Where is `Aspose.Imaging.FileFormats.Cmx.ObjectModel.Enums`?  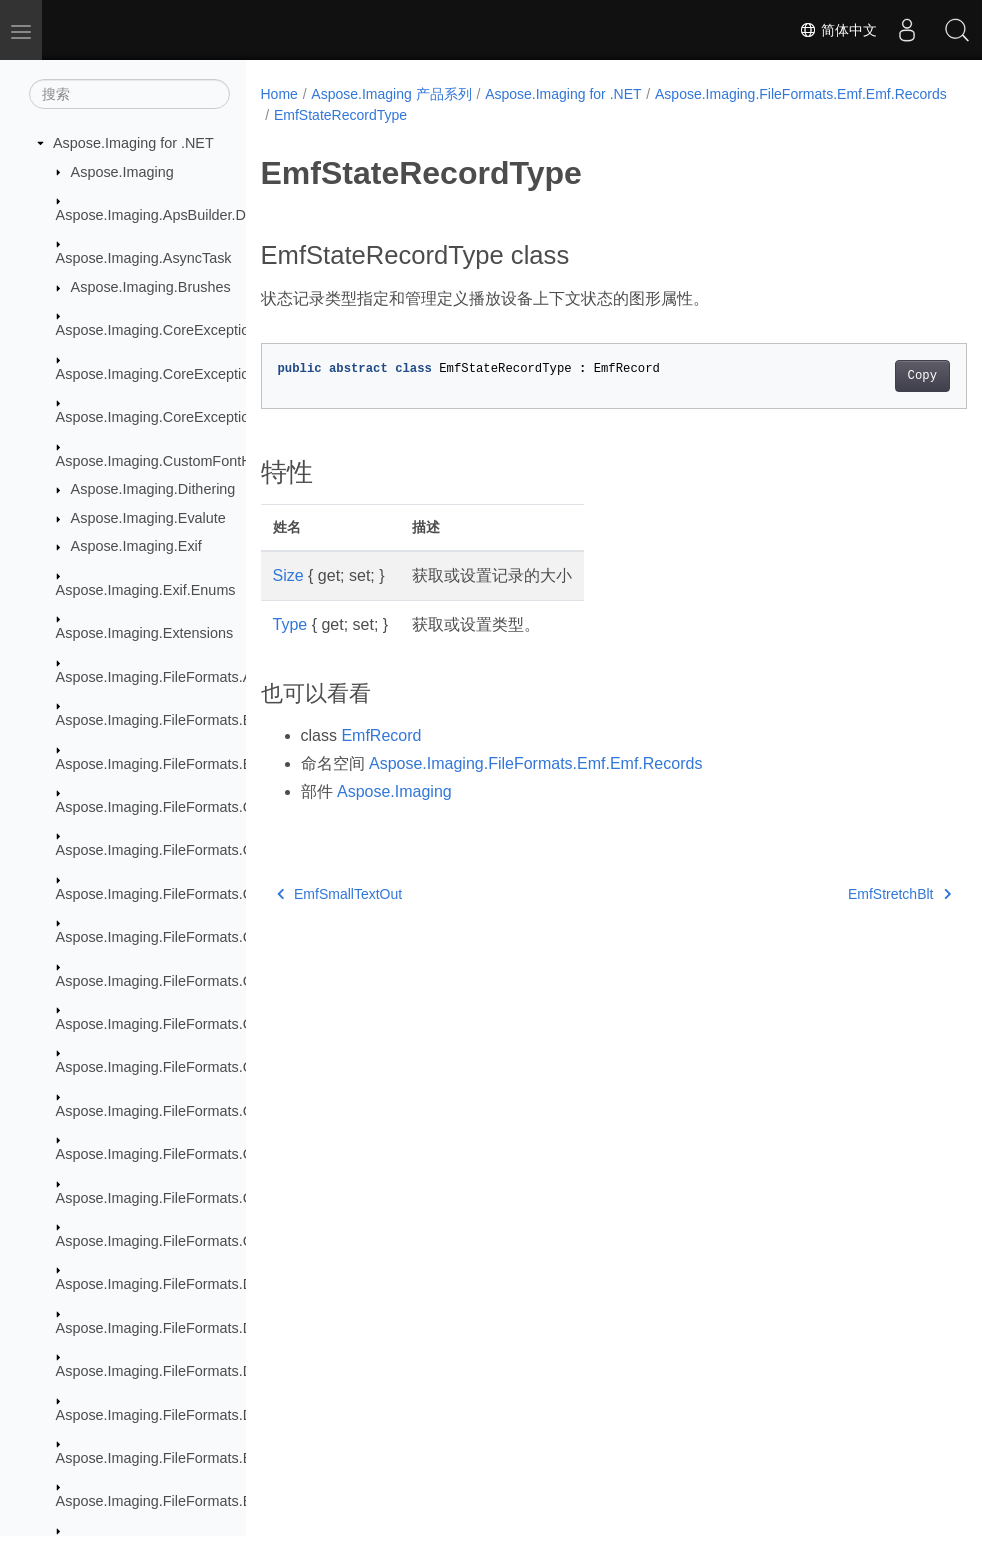 Aspose.Imaging.FileFormats.Cmx.ObjectModel.Enums is located at coordinates (231, 1111).